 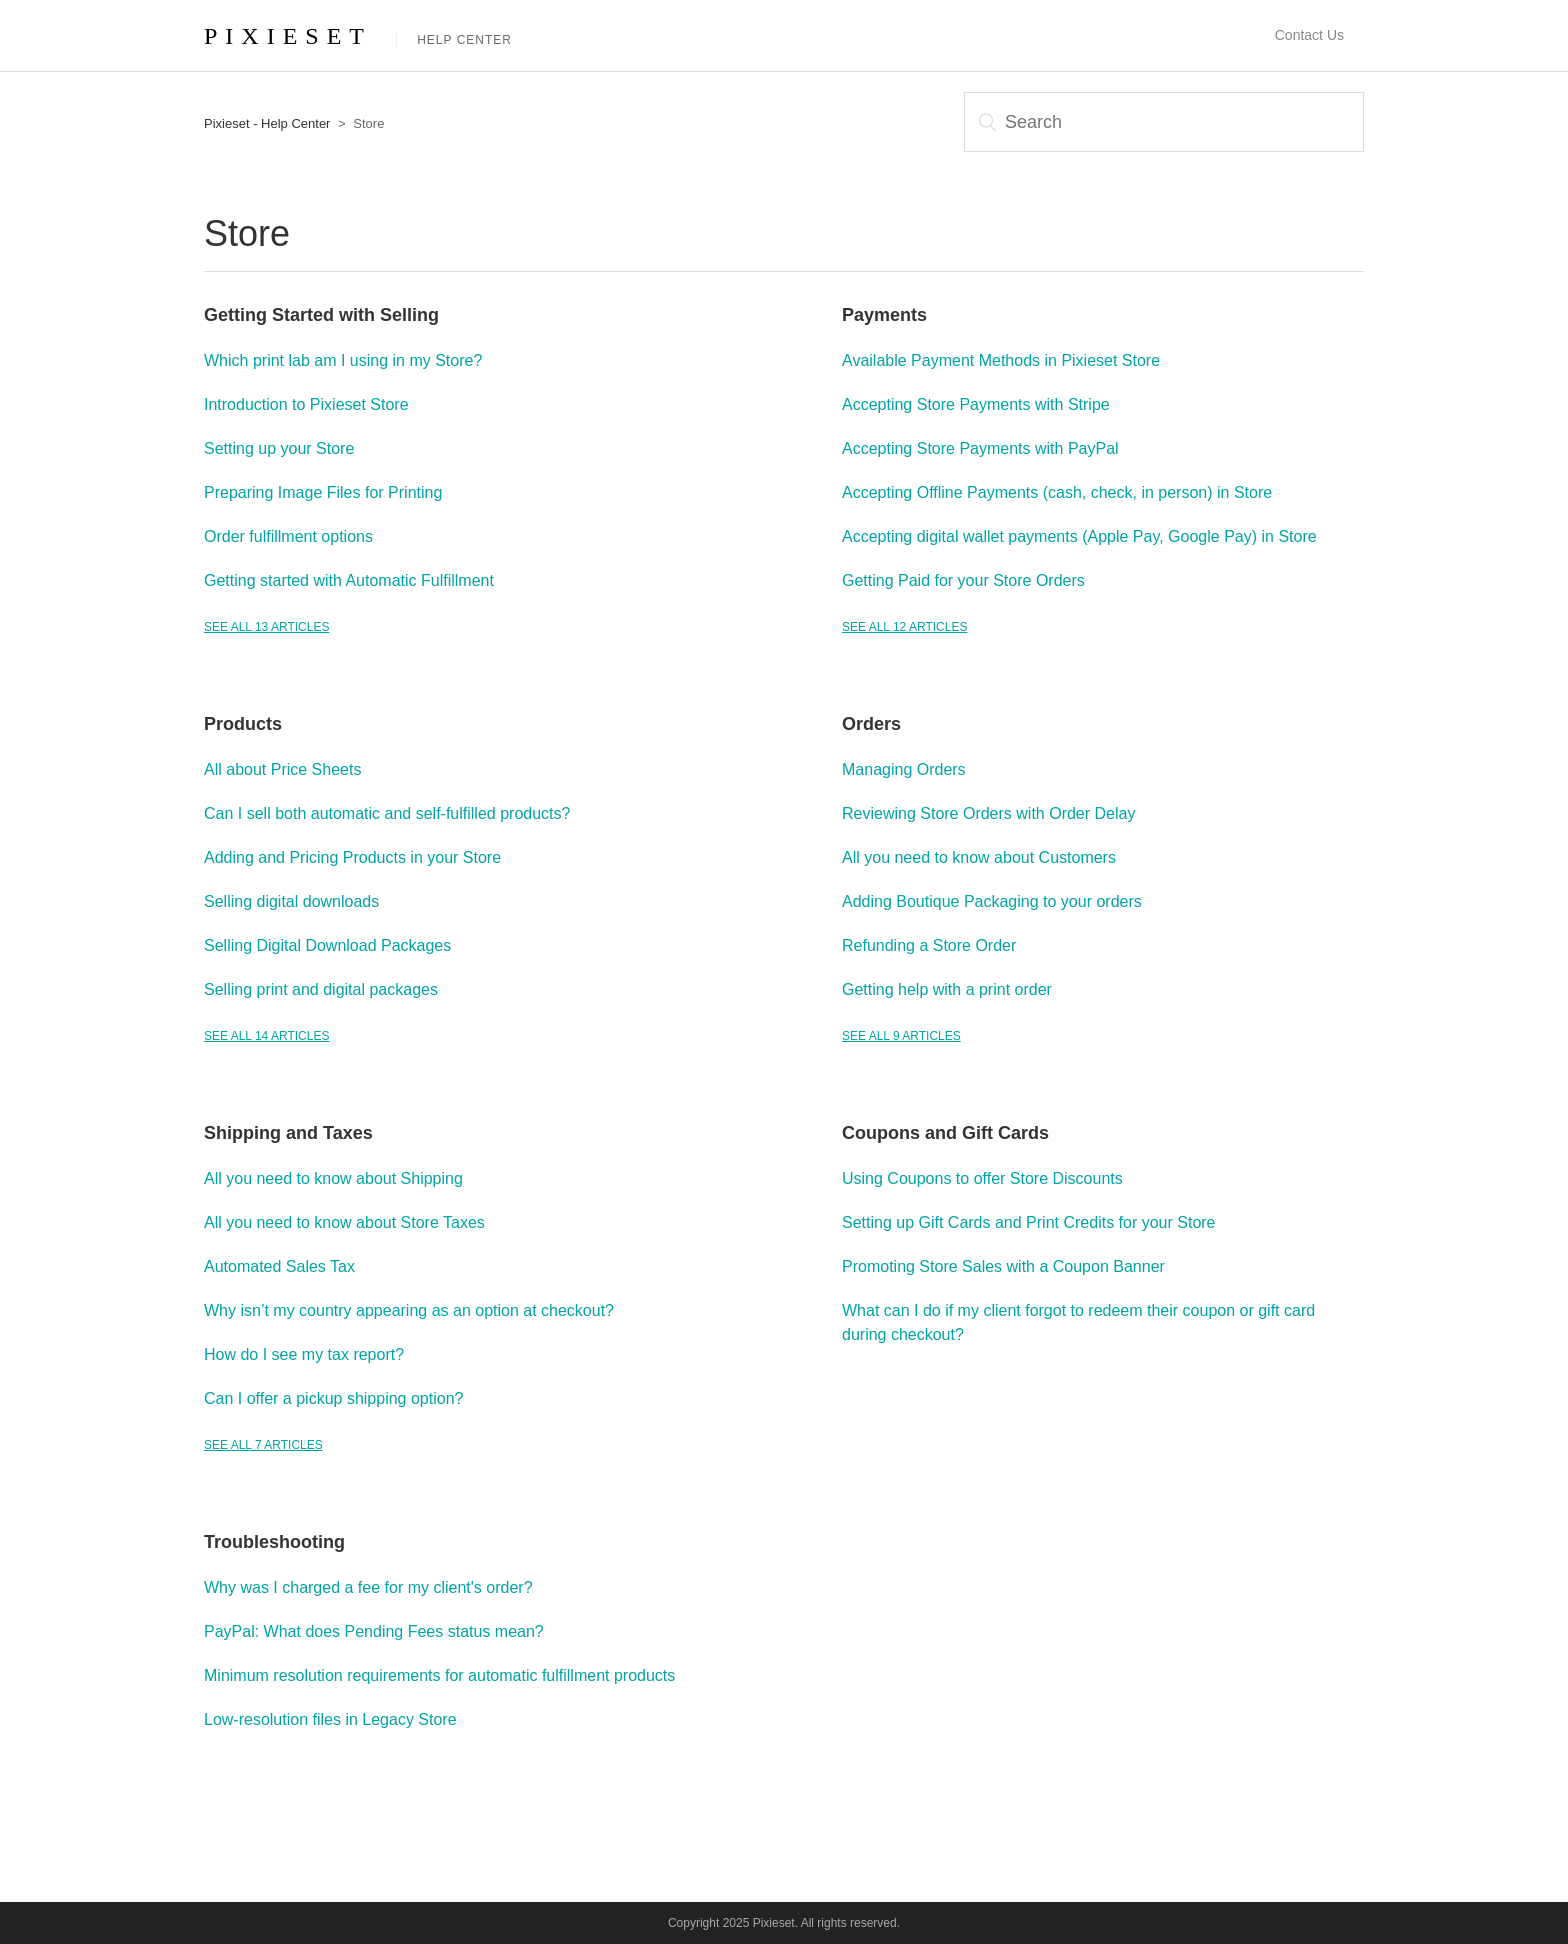 I want to click on Low-resolution files in Legacy Store, so click(x=330, y=1719).